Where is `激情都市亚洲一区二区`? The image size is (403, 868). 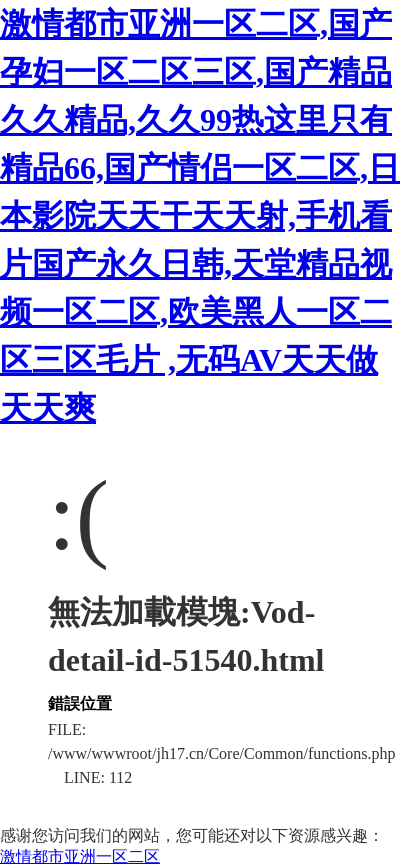
激情都市亚洲一区二区 is located at coordinates (80, 856).